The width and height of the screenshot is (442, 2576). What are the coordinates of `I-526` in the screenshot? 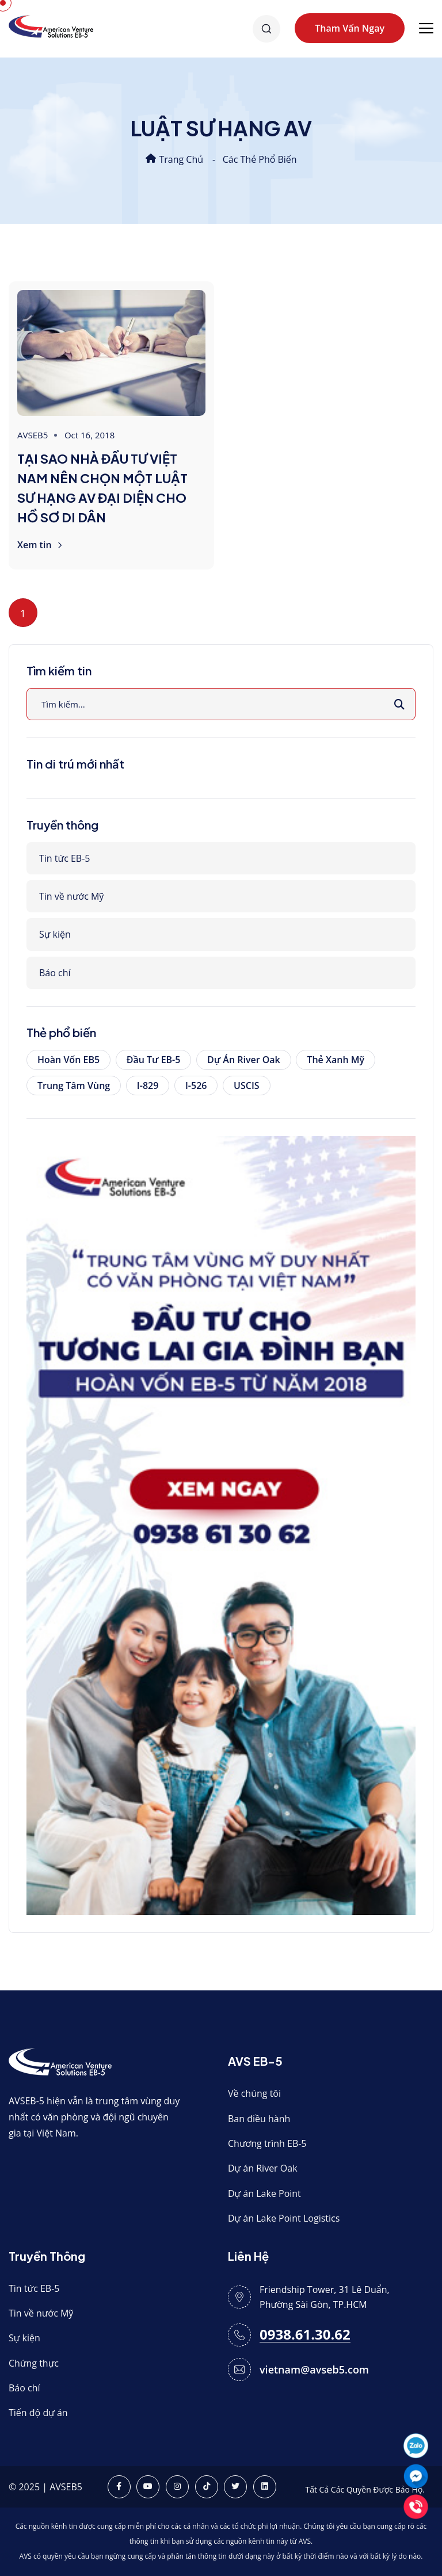 It's located at (196, 1085).